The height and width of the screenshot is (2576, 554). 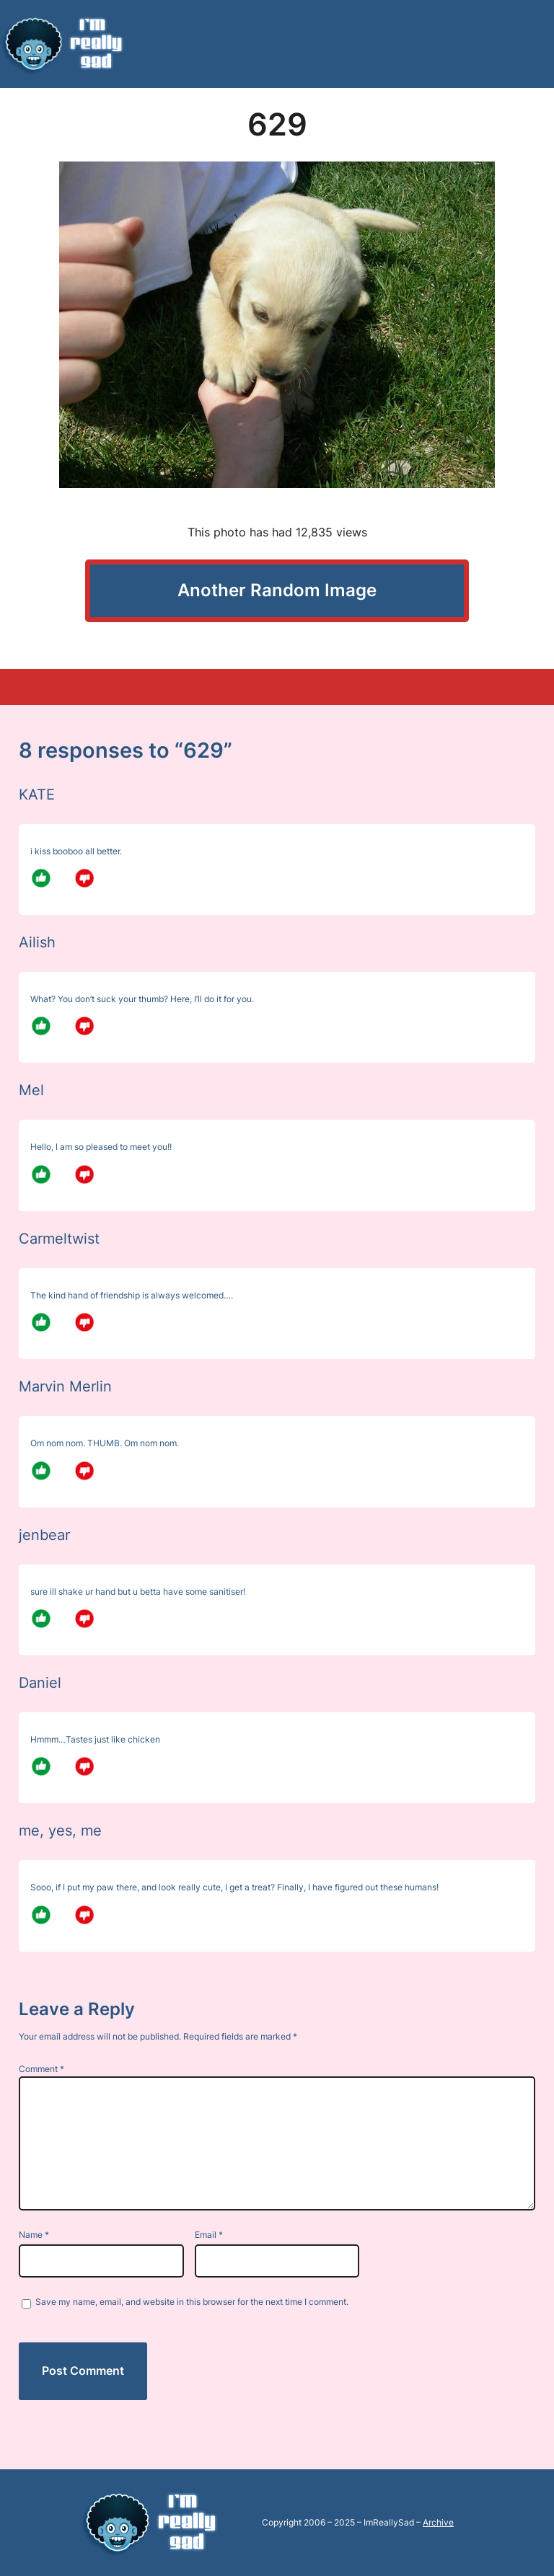 I want to click on Another Random Image, so click(x=277, y=590).